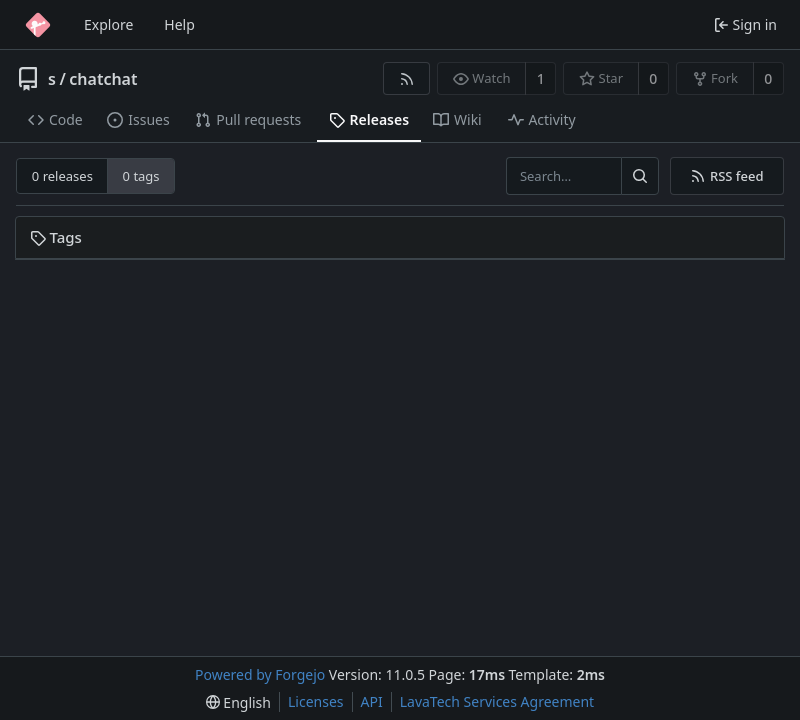 The image size is (800, 720). What do you see at coordinates (238, 702) in the screenshot?
I see `[menu]` at bounding box center [238, 702].